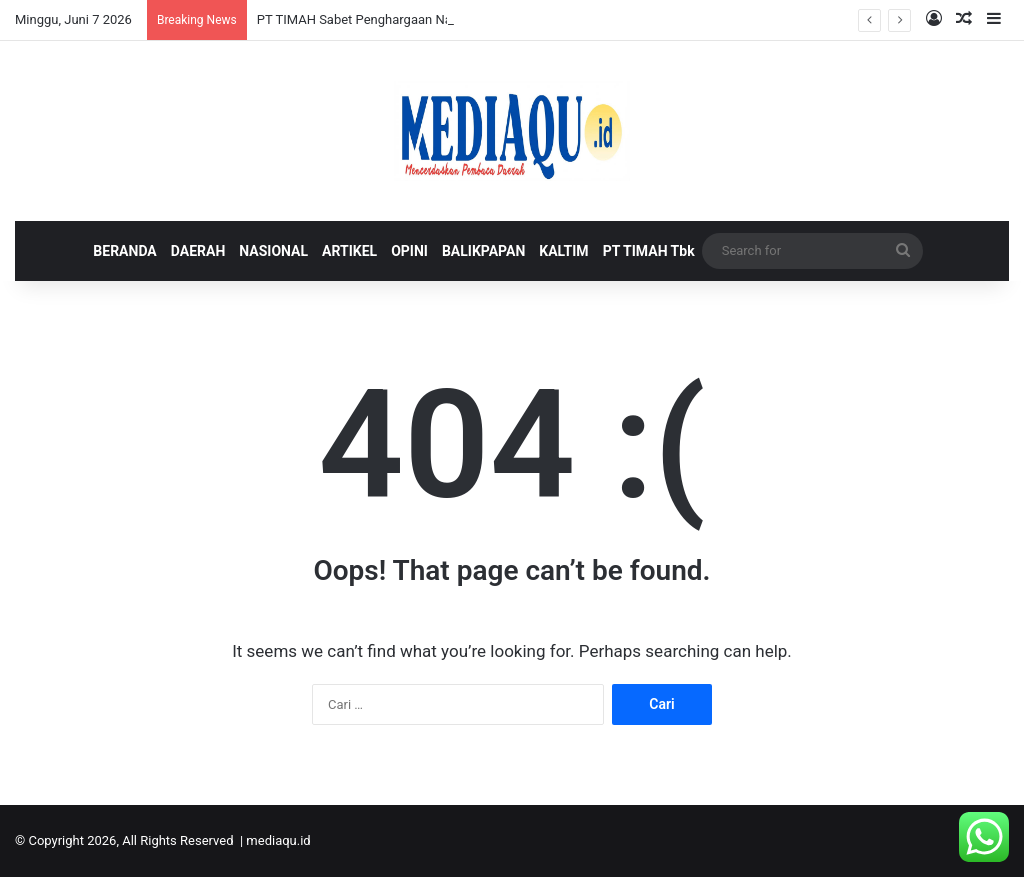  I want to click on KALTIM, so click(563, 251).